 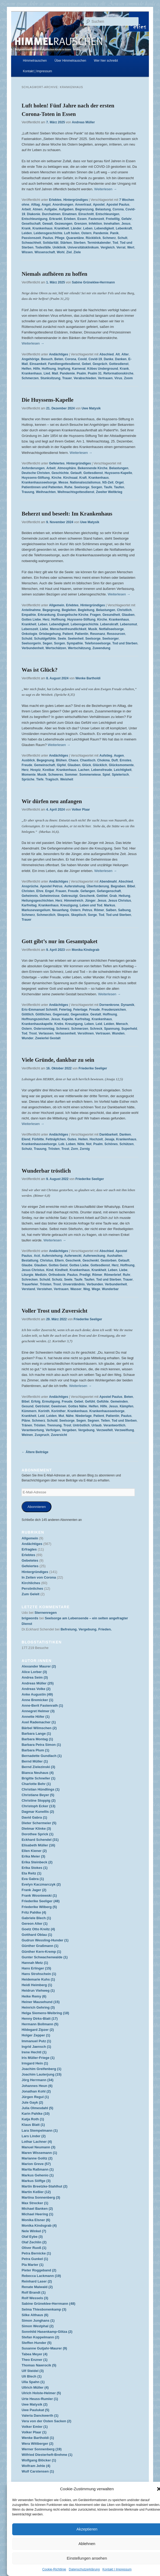 I want to click on Ulla Spahn (1), so click(x=33, y=2382).